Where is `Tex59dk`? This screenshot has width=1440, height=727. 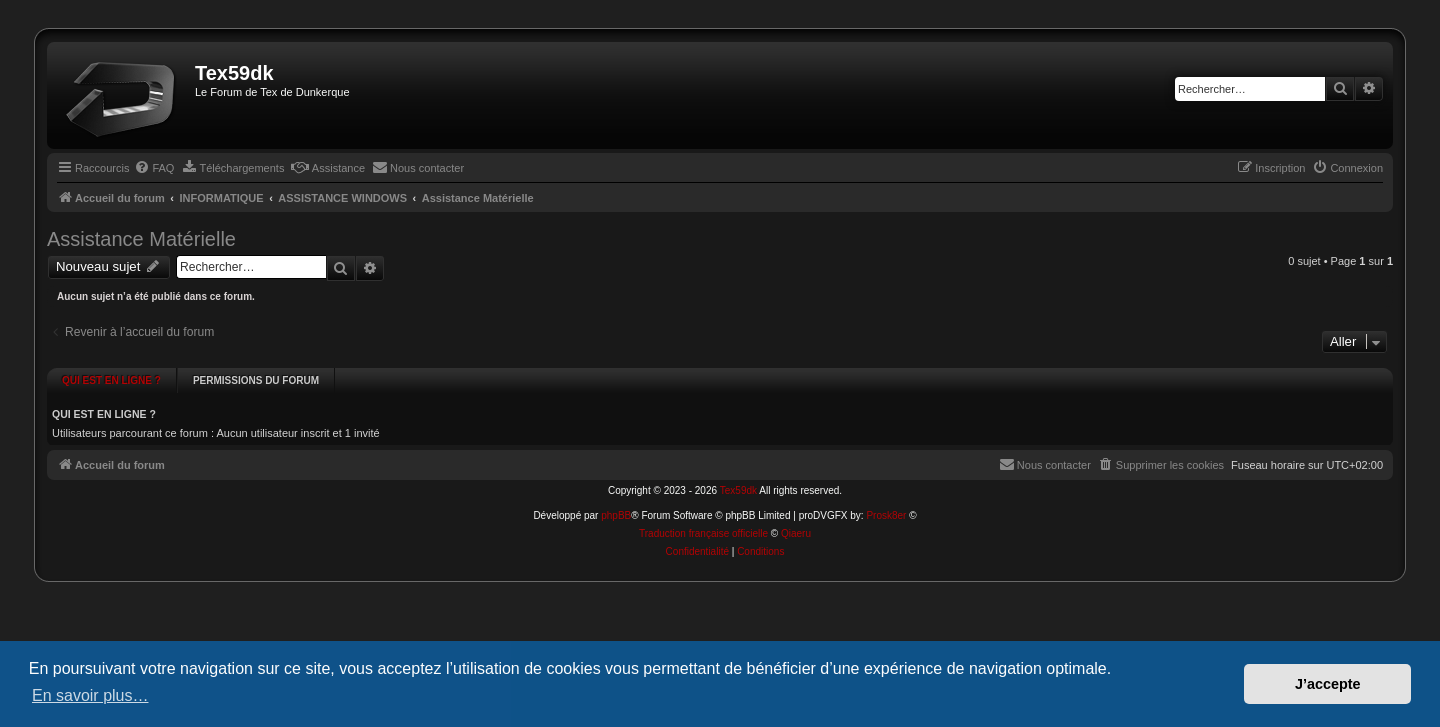
Tex59dk is located at coordinates (738, 474).